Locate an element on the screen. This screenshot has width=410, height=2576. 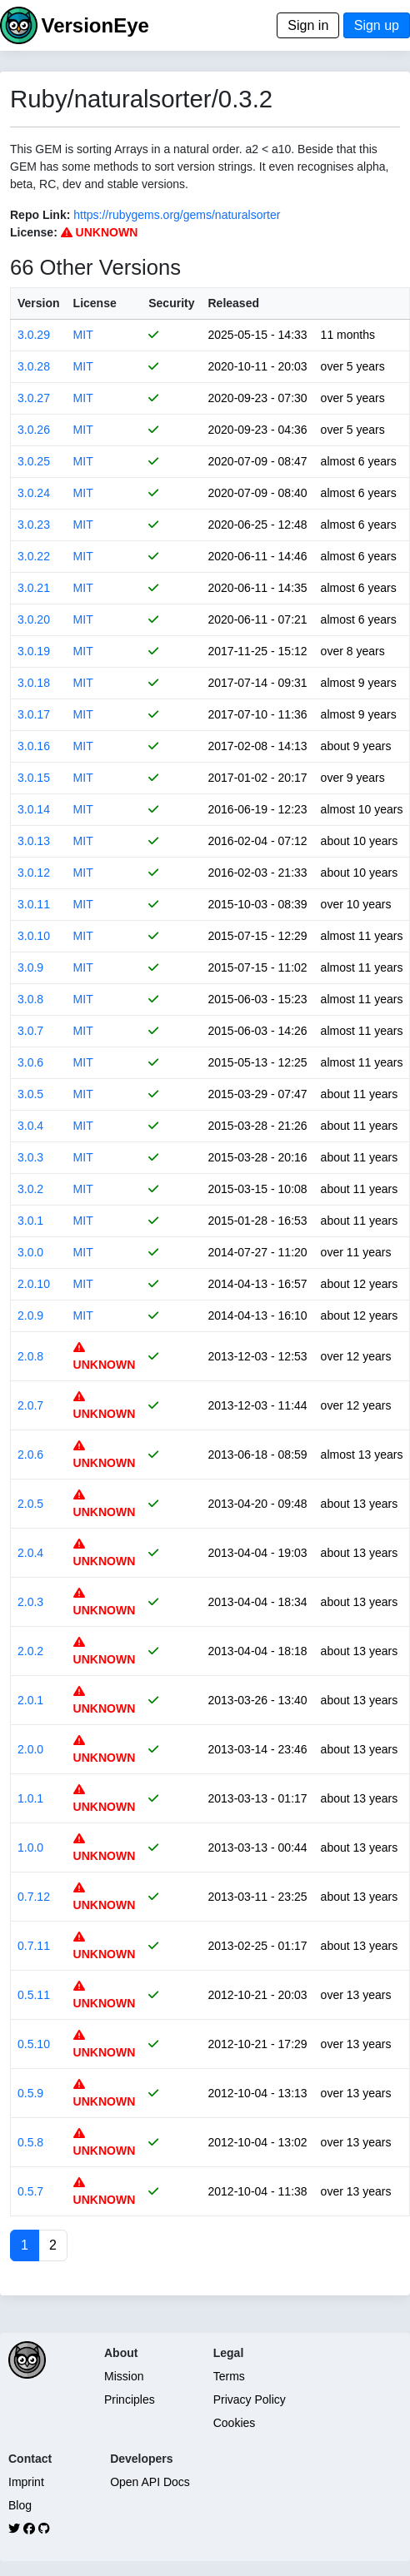
3.0.0 is located at coordinates (30, 1252).